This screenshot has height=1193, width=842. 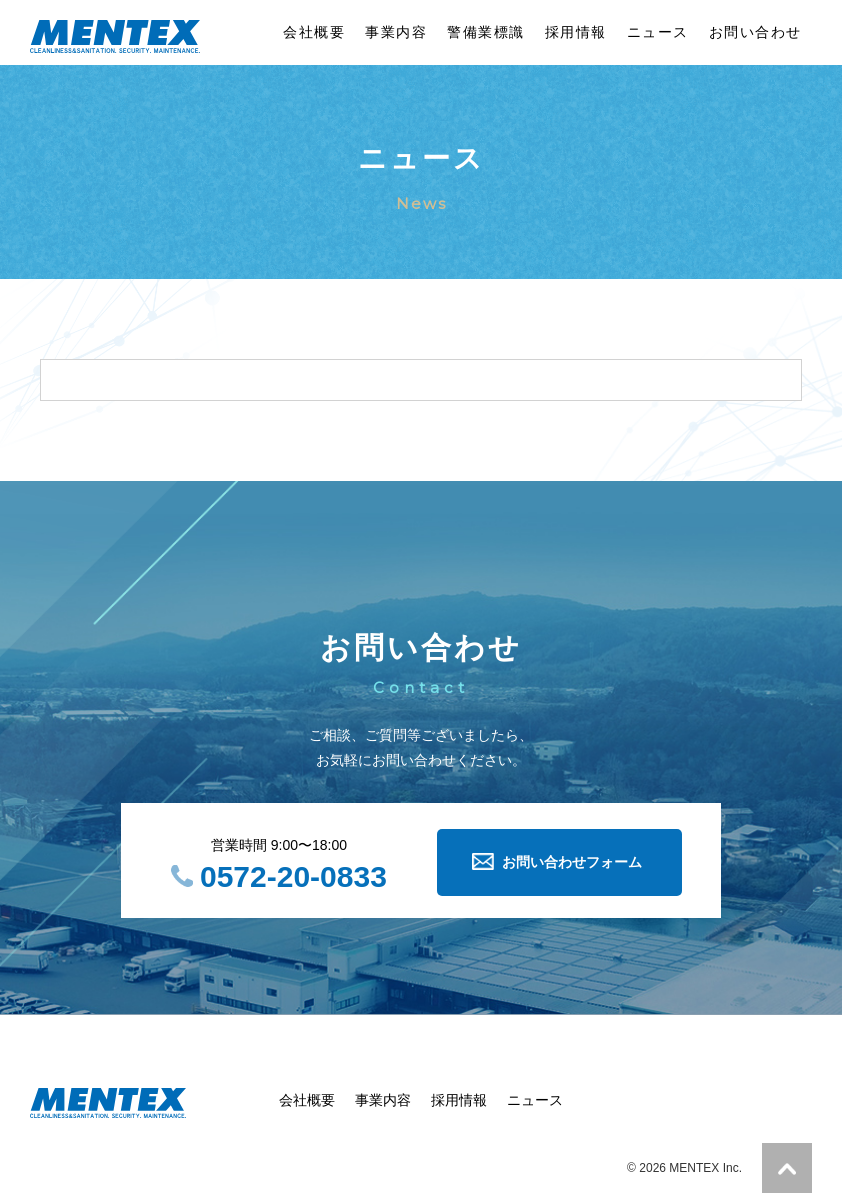 I want to click on 0572-20-0833, so click(x=293, y=876).